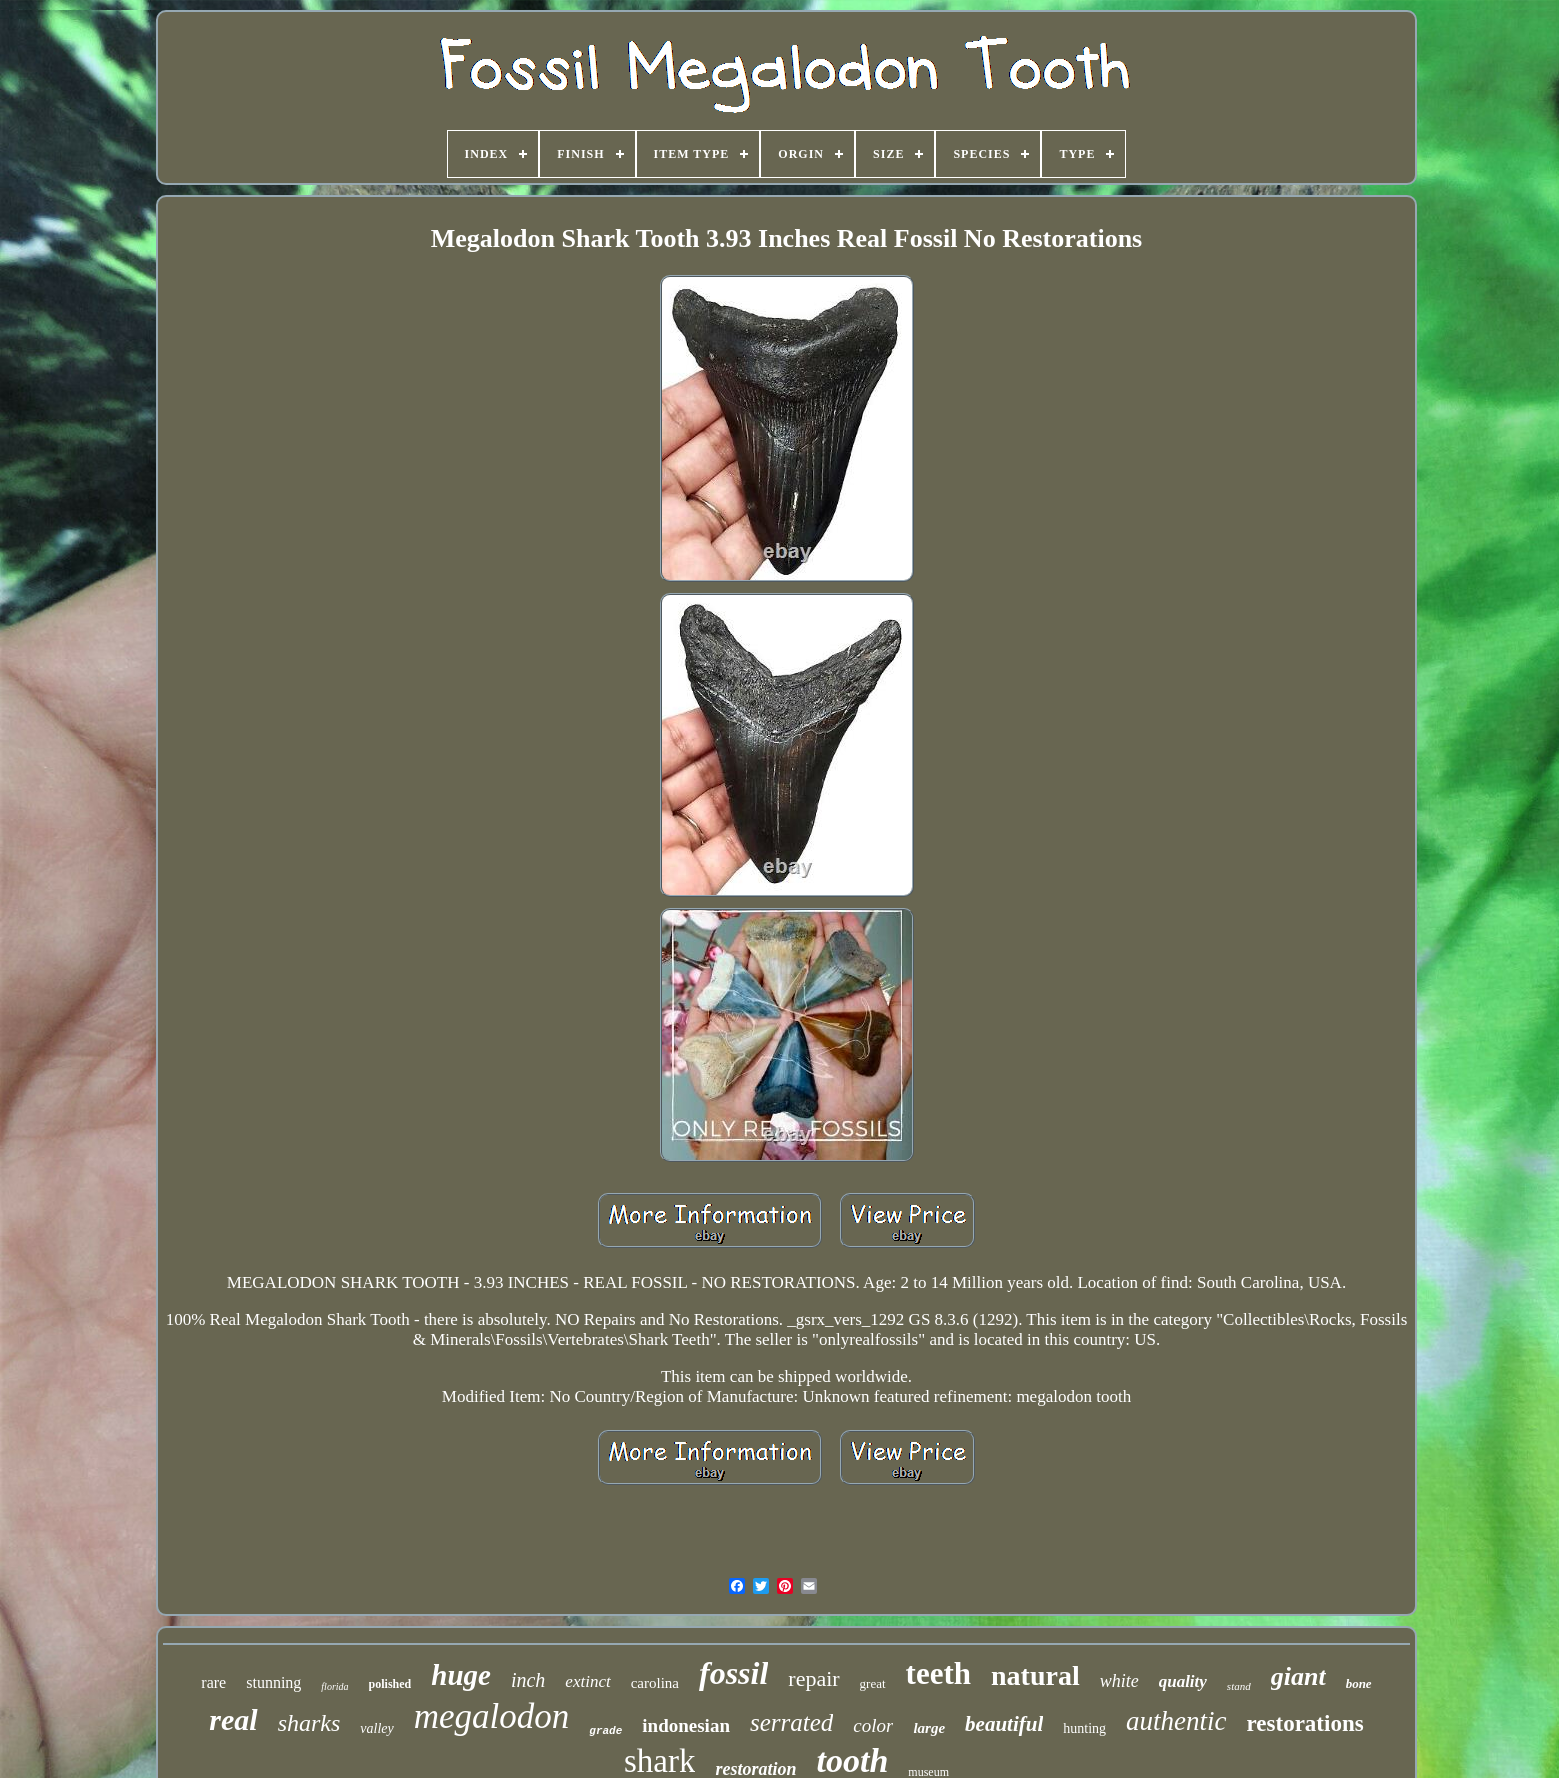  I want to click on beautiful, so click(1004, 1724).